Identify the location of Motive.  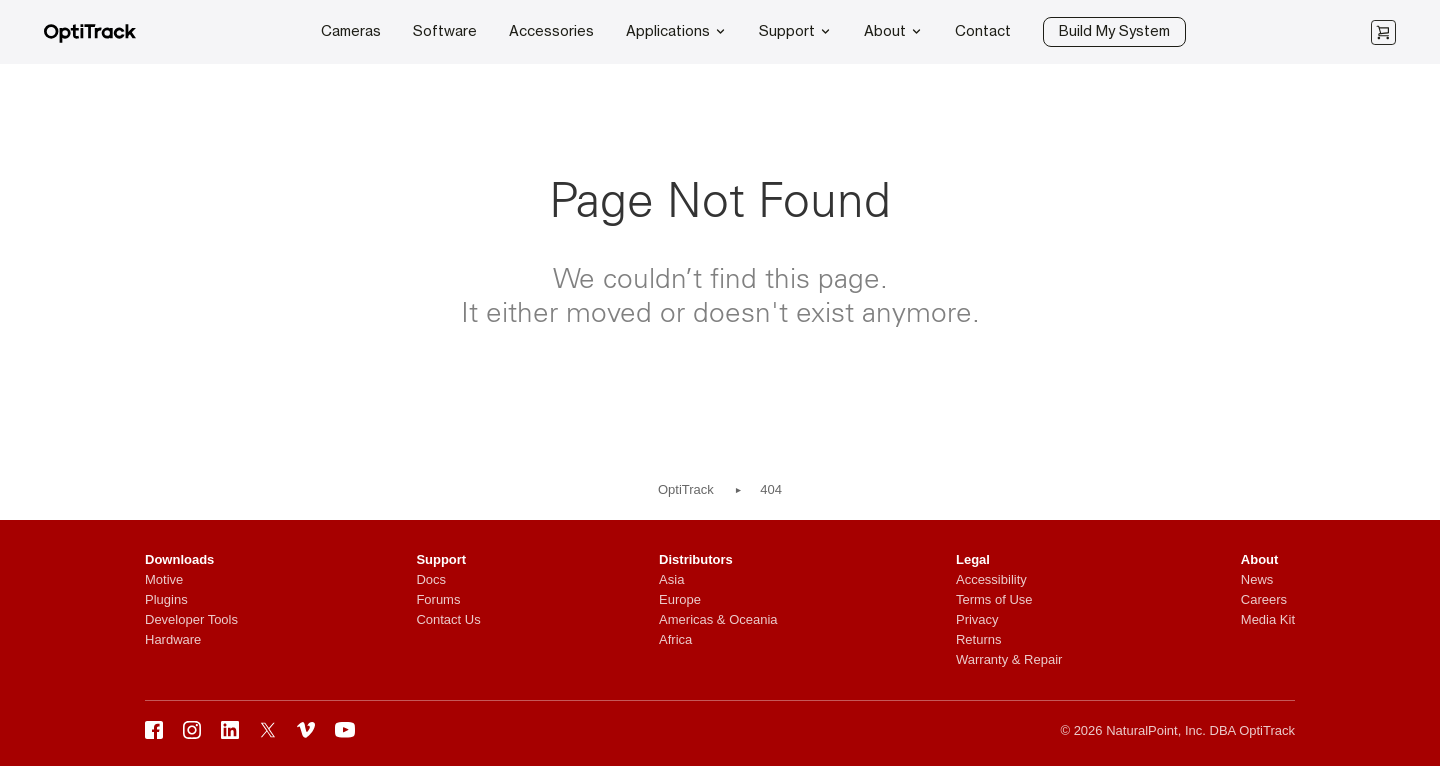
(164, 579).